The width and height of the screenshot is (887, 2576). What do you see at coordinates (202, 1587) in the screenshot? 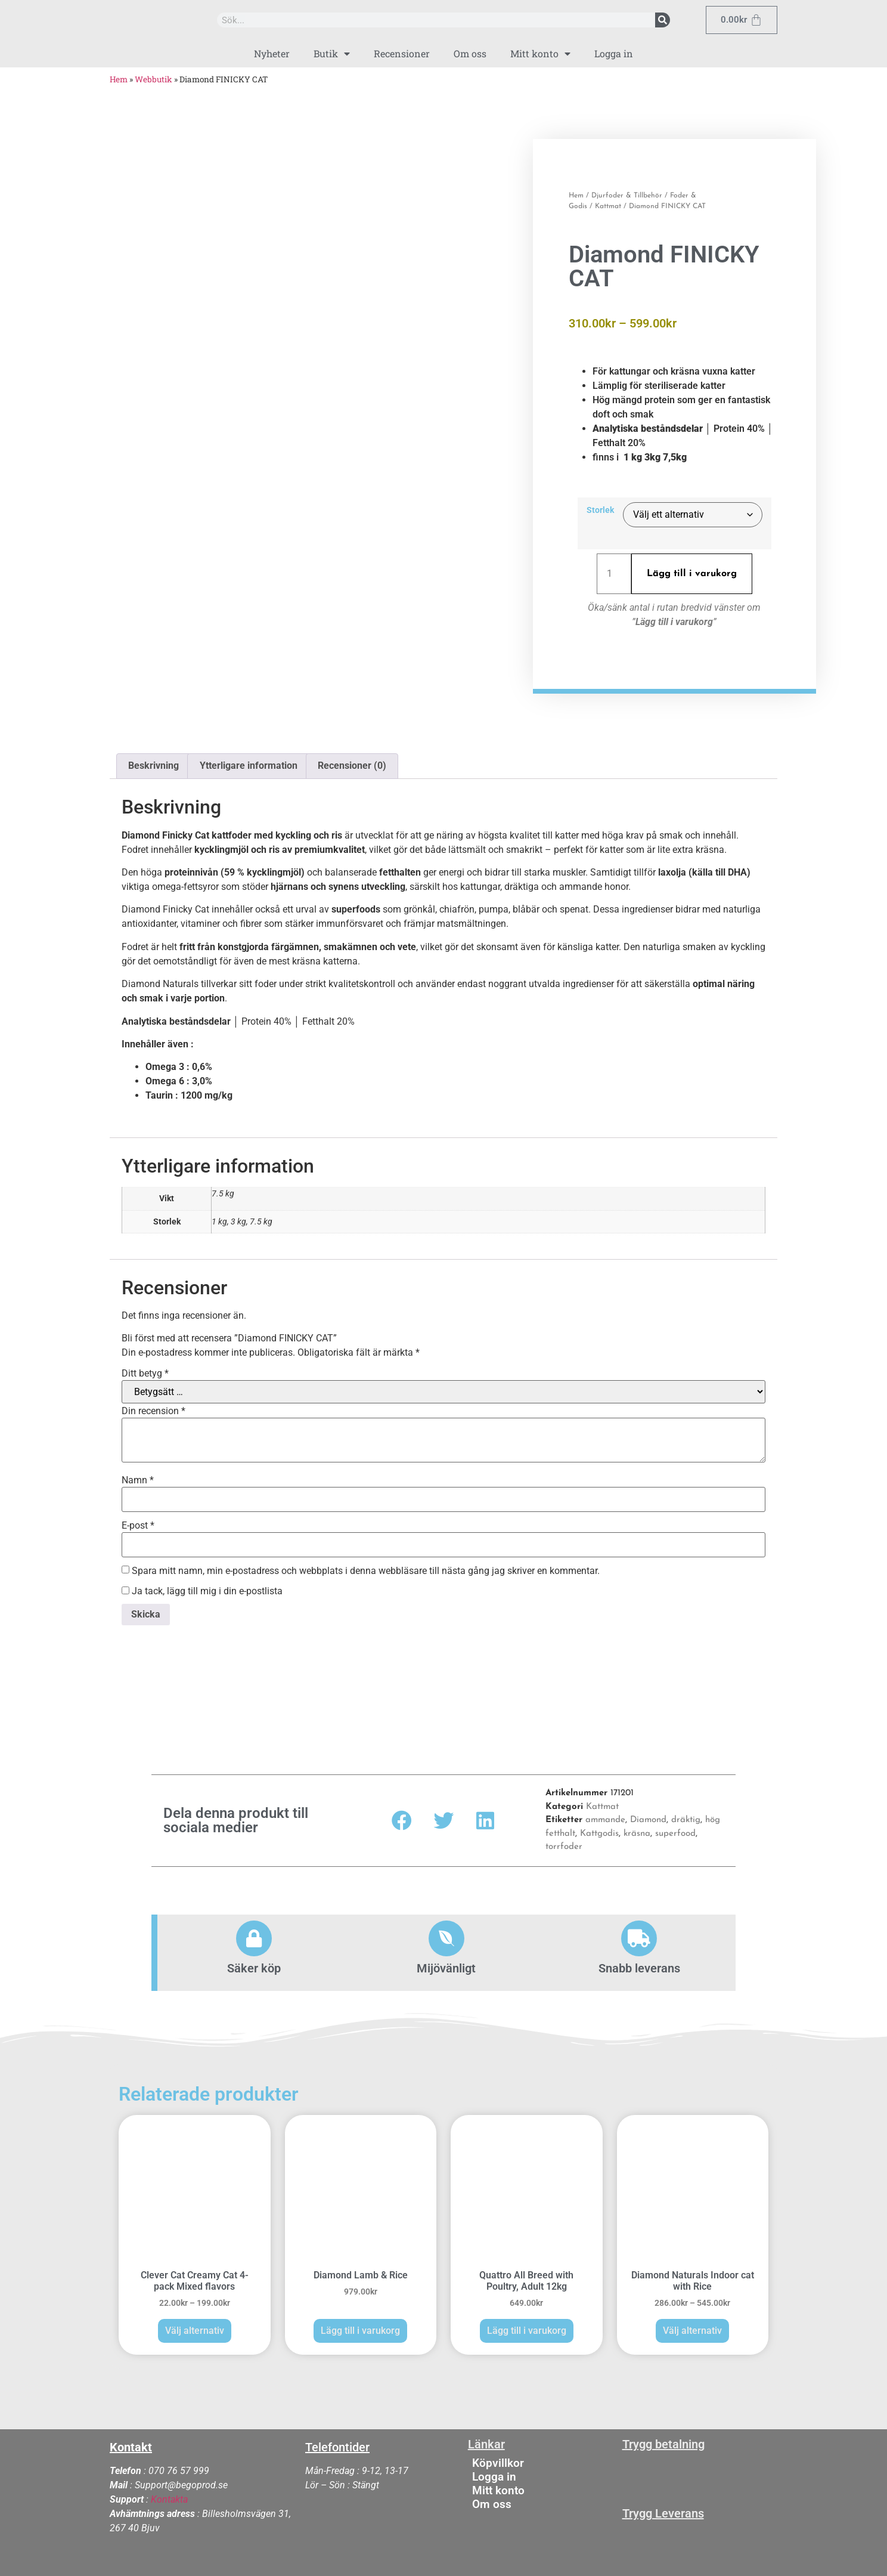
I see `Ja tack, lägg till mig i din e-postlista` at bounding box center [202, 1587].